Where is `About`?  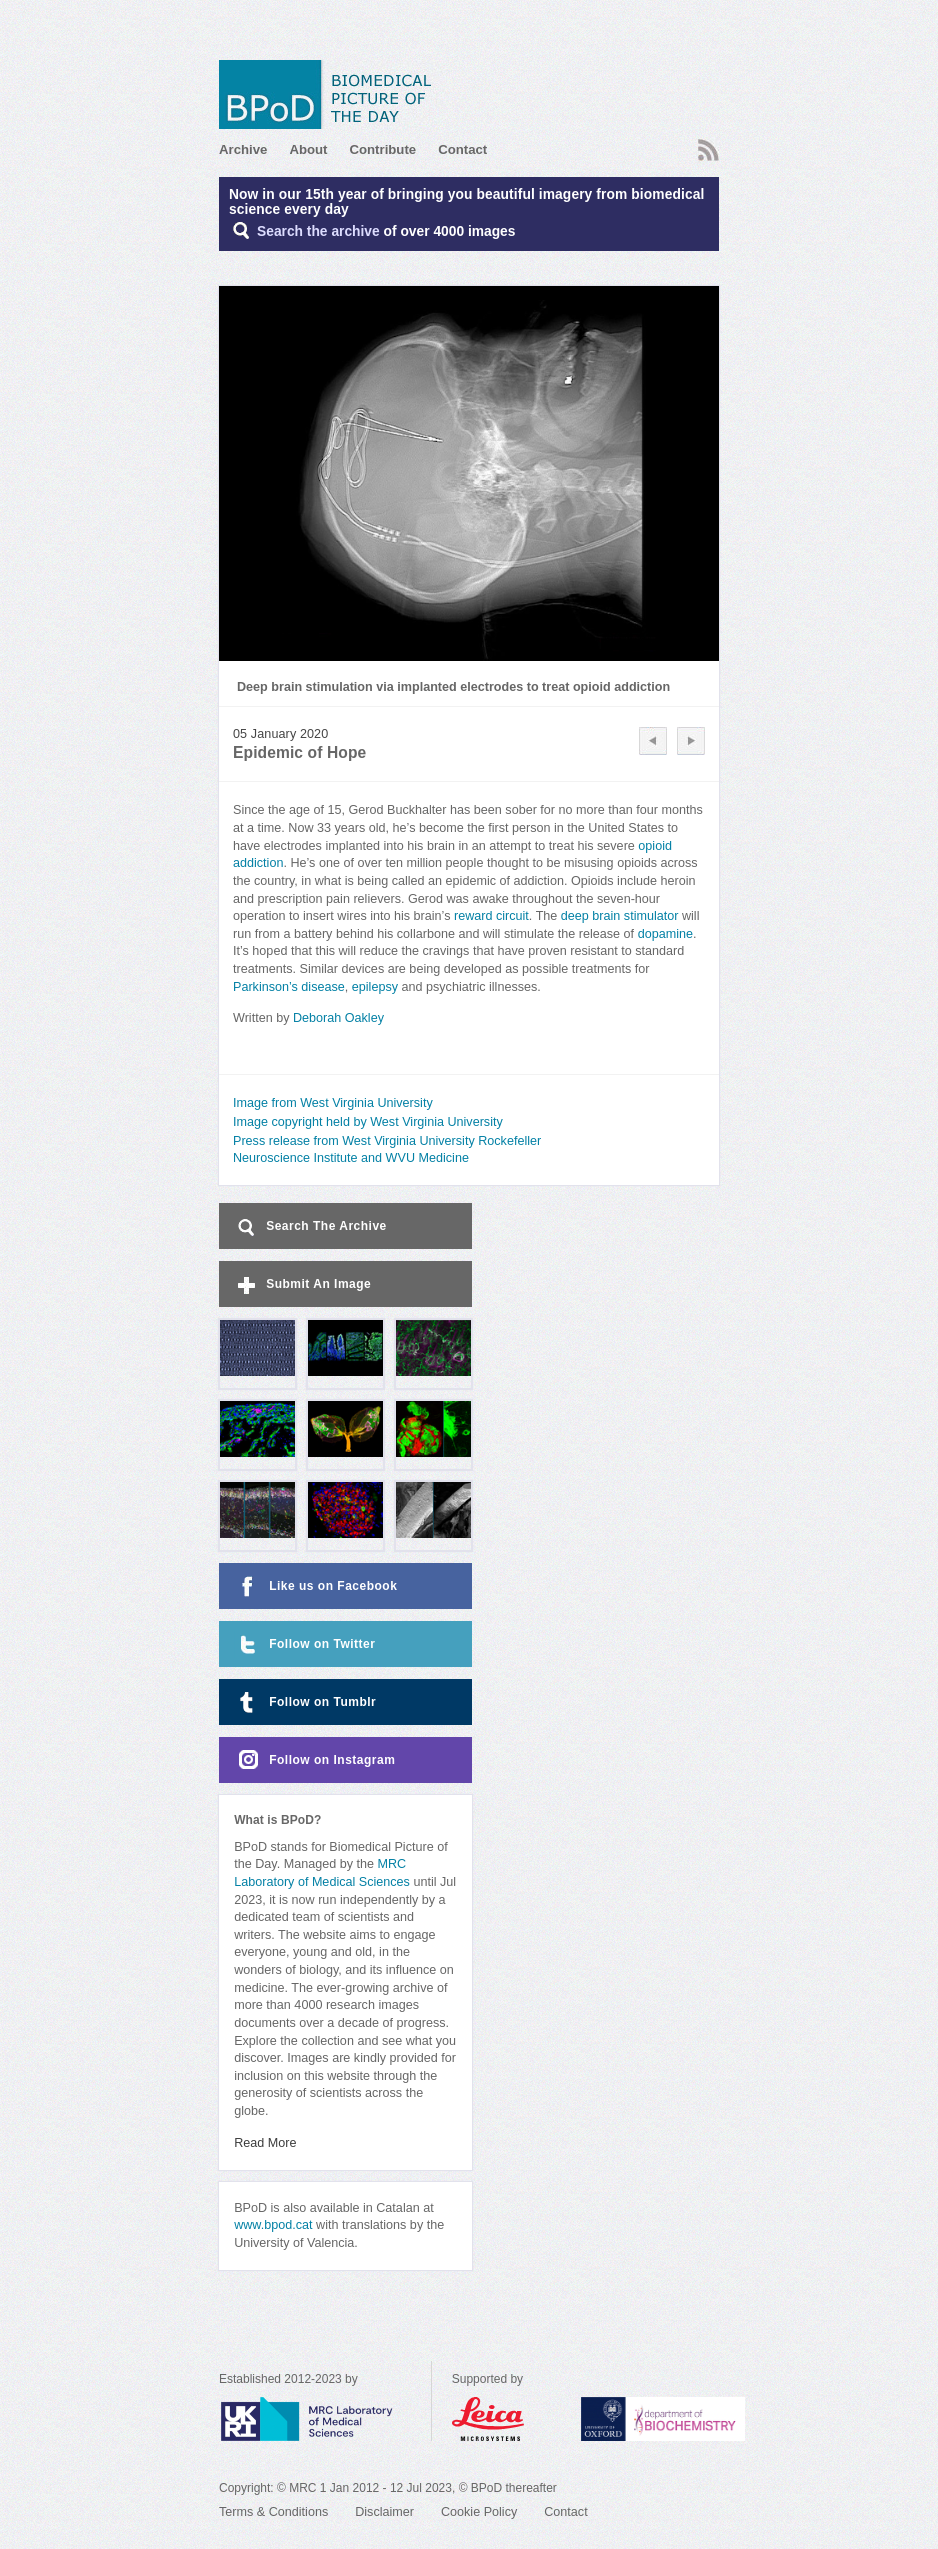 About is located at coordinates (308, 149).